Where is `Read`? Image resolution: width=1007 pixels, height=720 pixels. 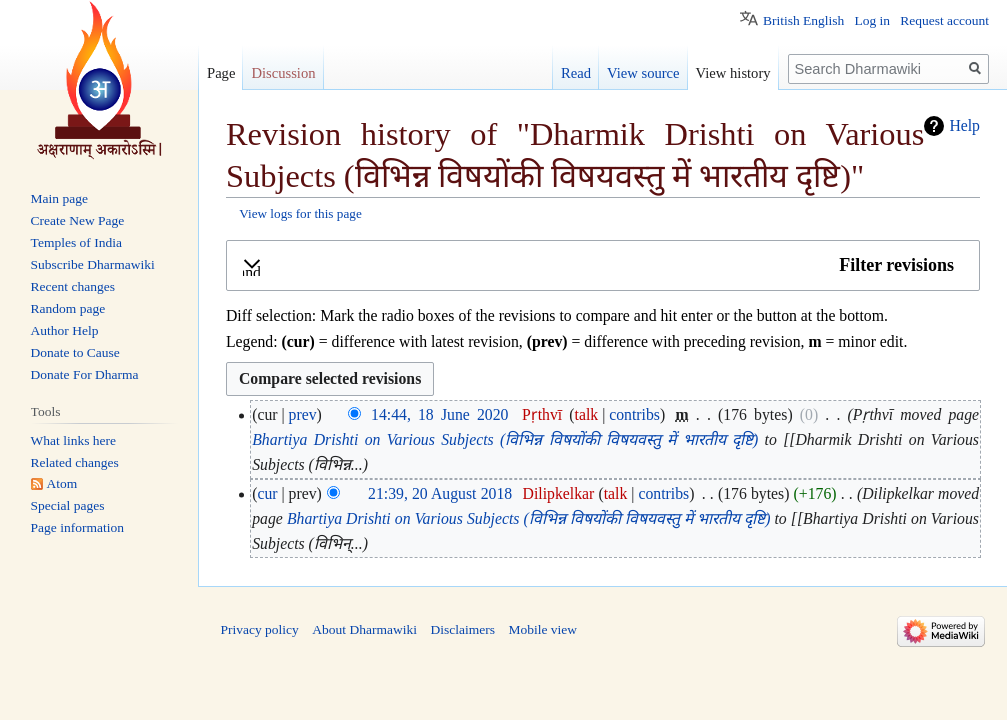 Read is located at coordinates (576, 73).